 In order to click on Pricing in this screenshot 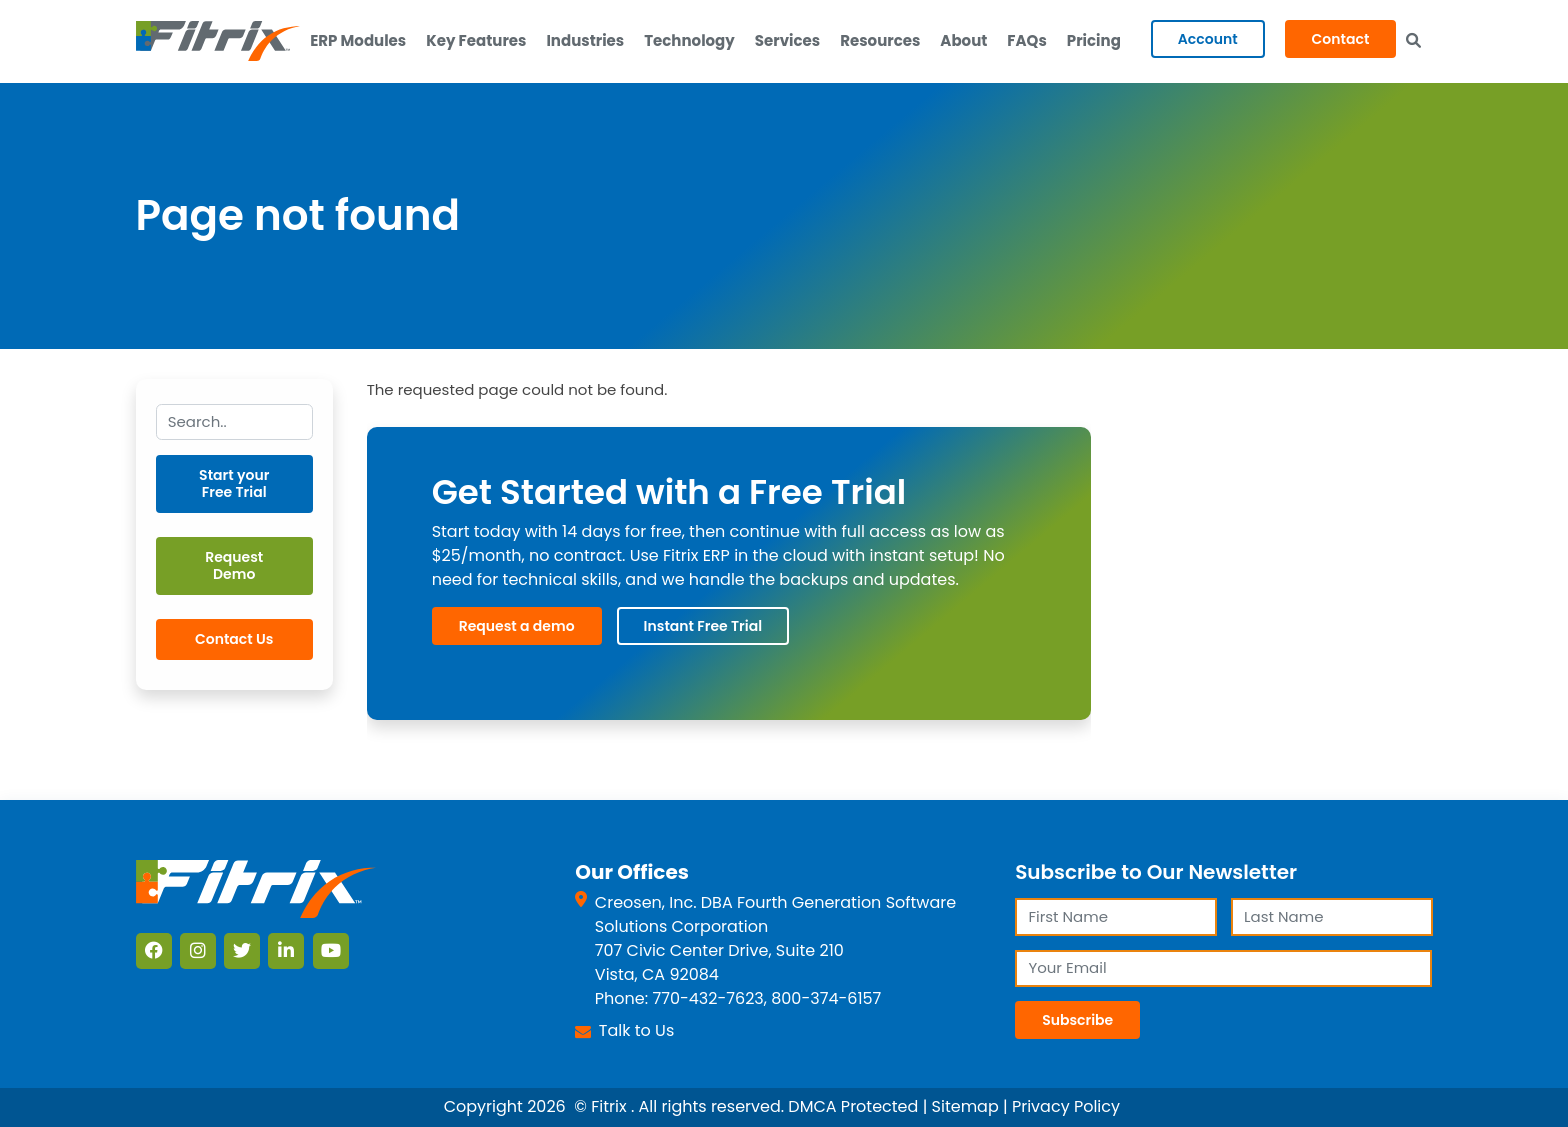, I will do `click(1094, 40)`.